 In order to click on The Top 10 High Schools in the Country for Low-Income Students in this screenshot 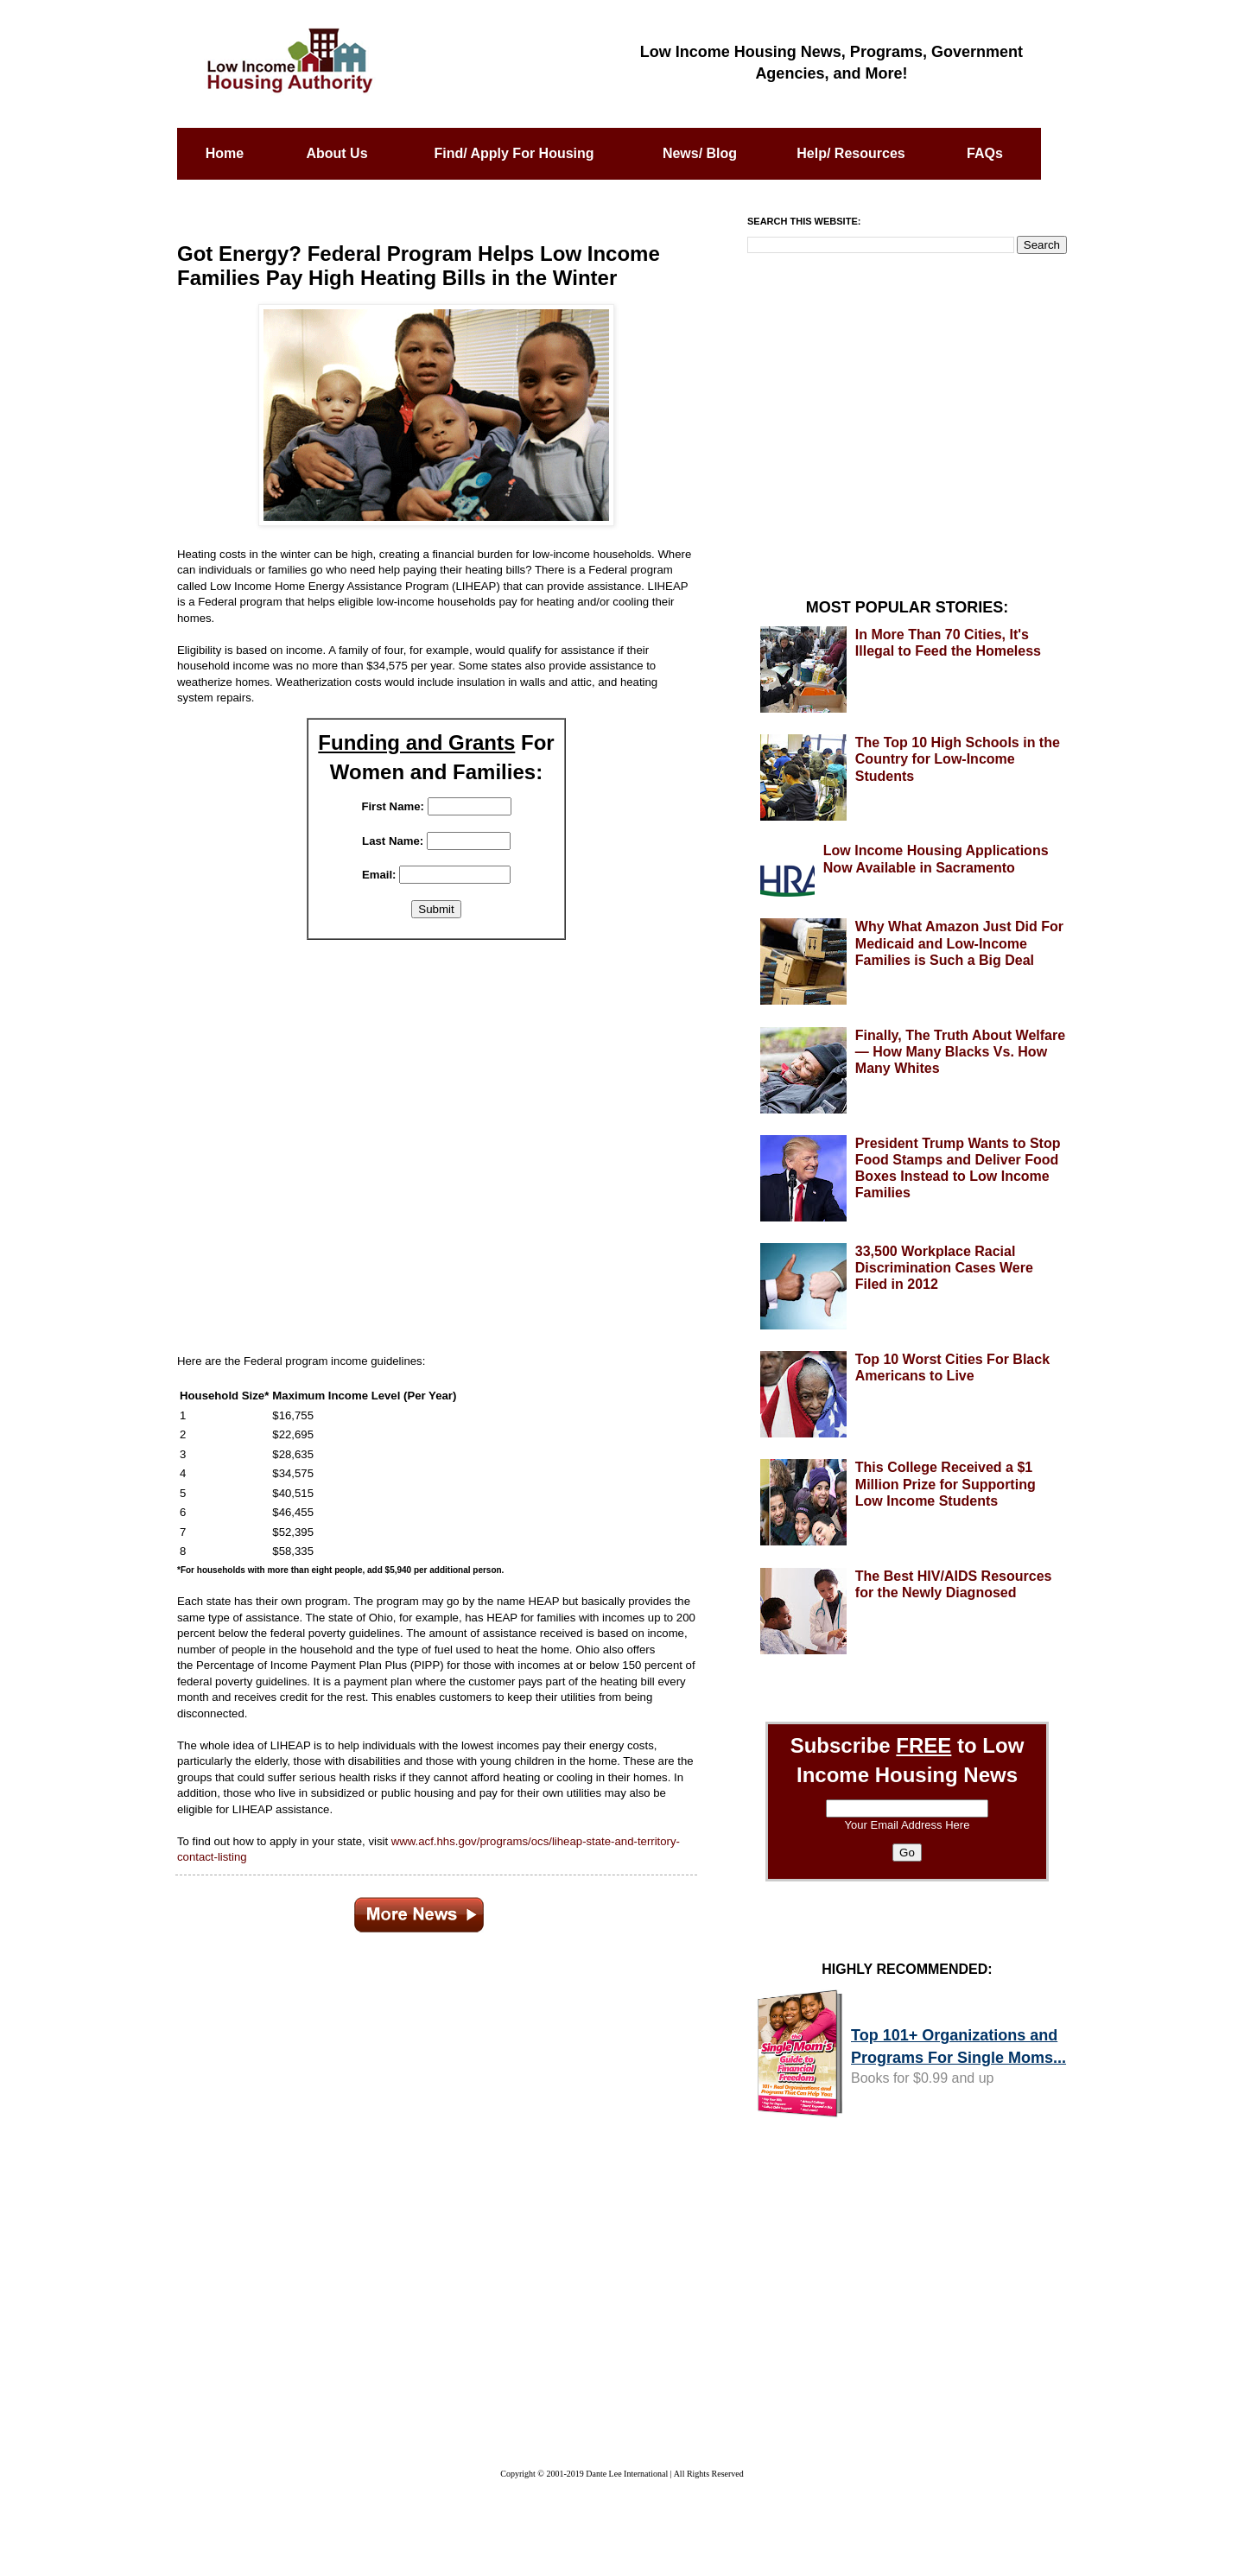, I will do `click(957, 759)`.